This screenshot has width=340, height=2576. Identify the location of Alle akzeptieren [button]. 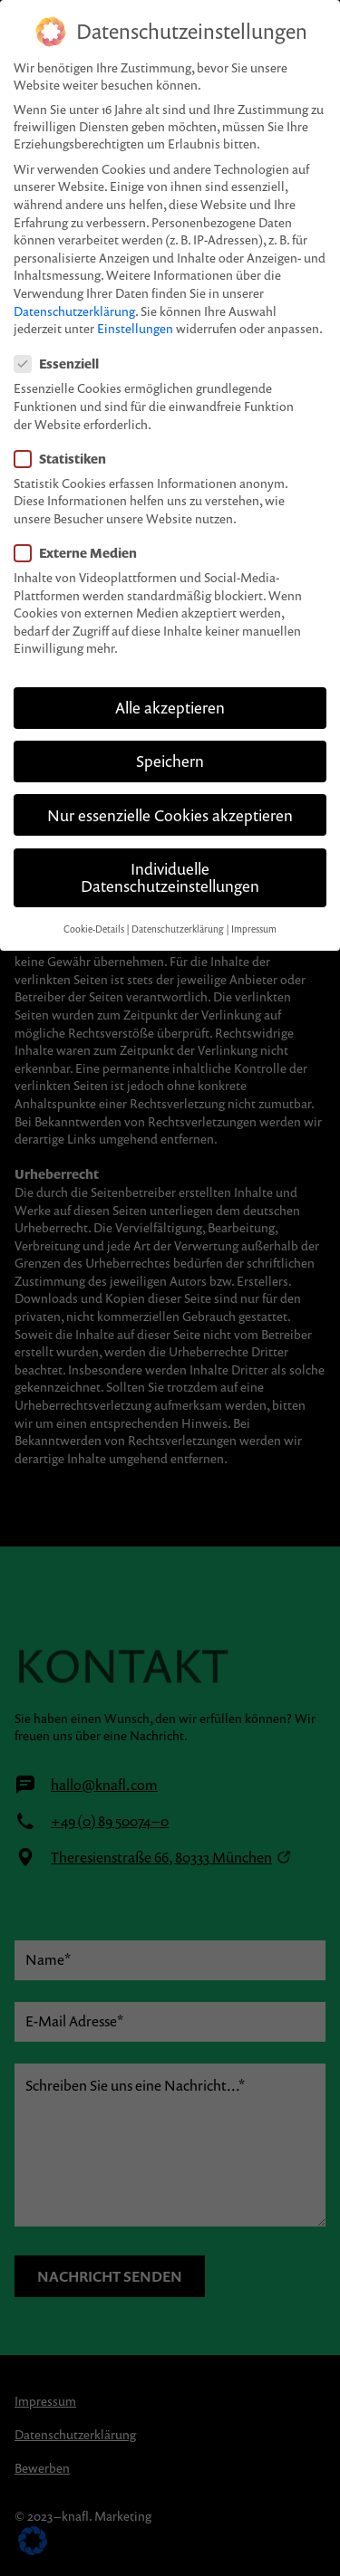
(170, 685).